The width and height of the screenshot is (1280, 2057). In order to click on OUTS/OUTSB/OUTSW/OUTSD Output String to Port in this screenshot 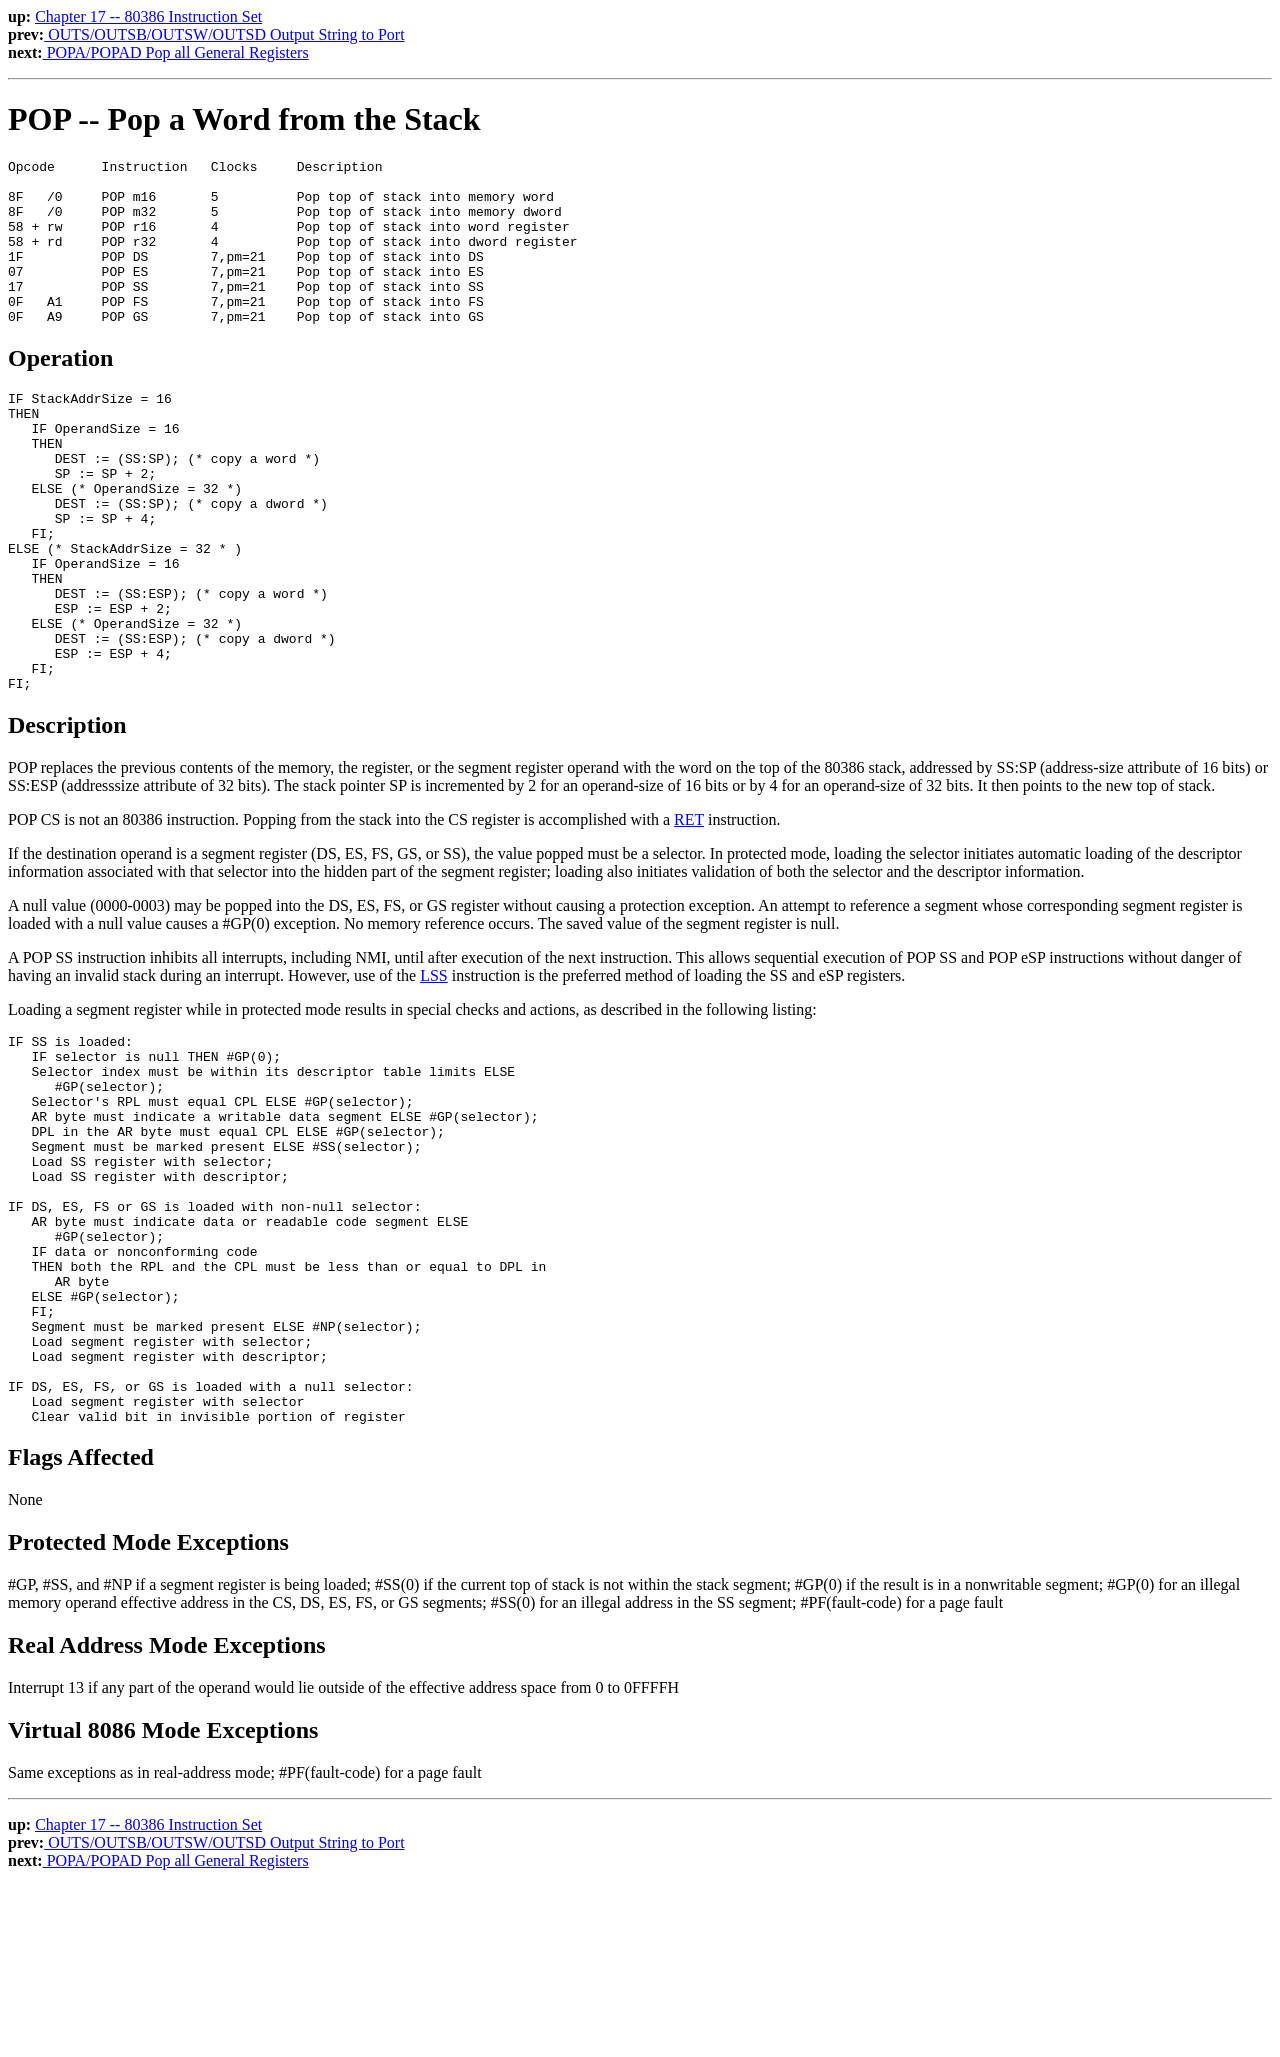, I will do `click(224, 34)`.